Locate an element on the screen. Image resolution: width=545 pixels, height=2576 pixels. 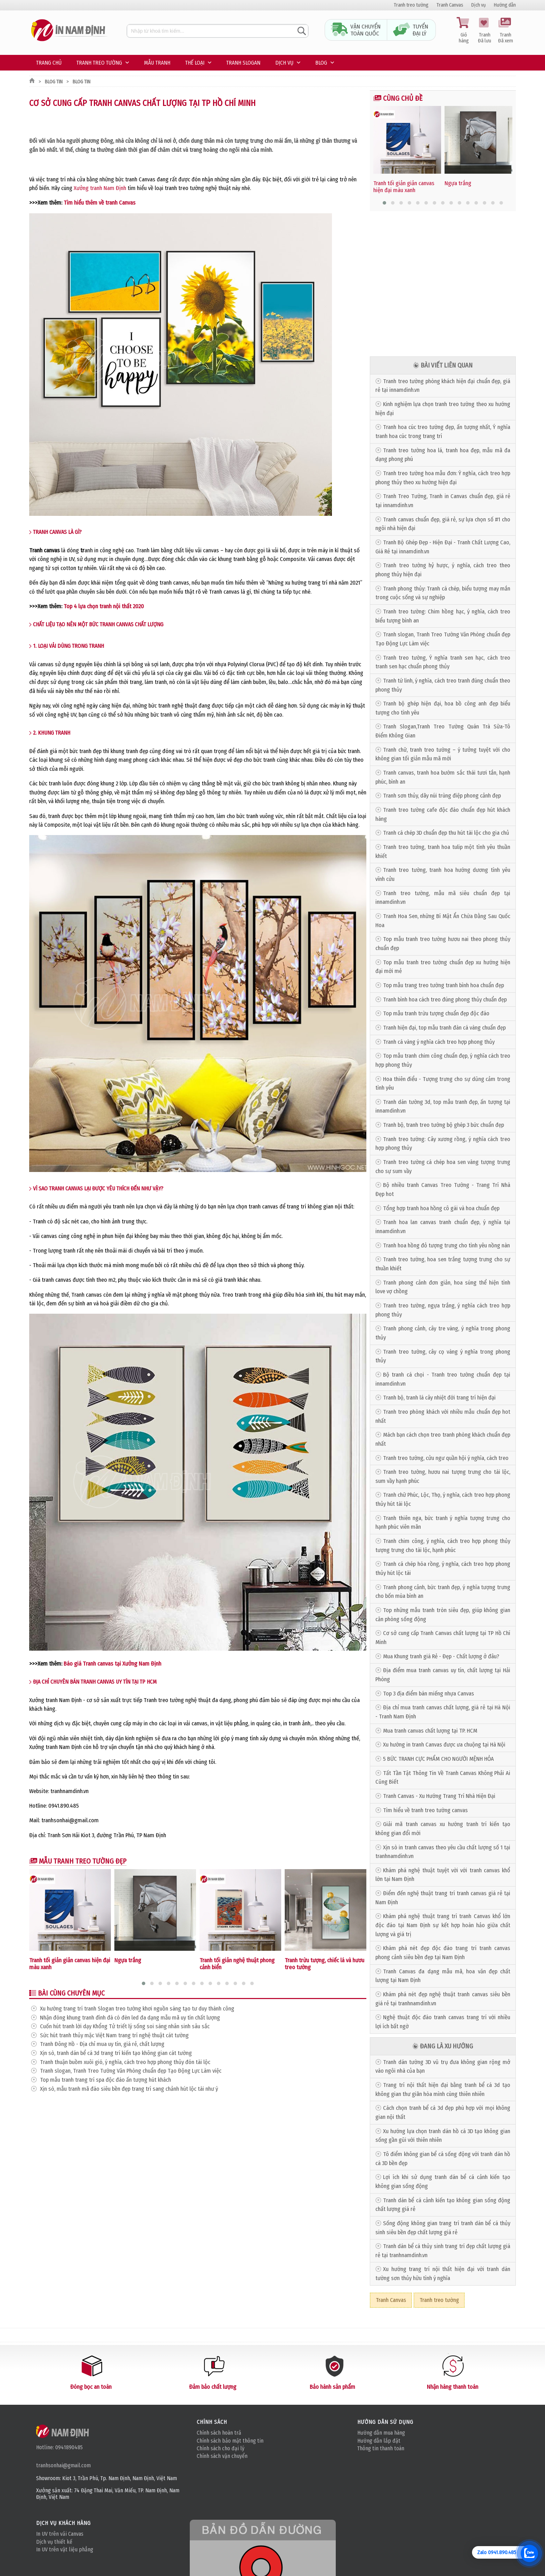
Tranh hoa cúc treo tường đẹp, ấn tượng nhất, Ý nghĩa tranh hoa cúc trong trang trí is located at coordinates (442, 431).